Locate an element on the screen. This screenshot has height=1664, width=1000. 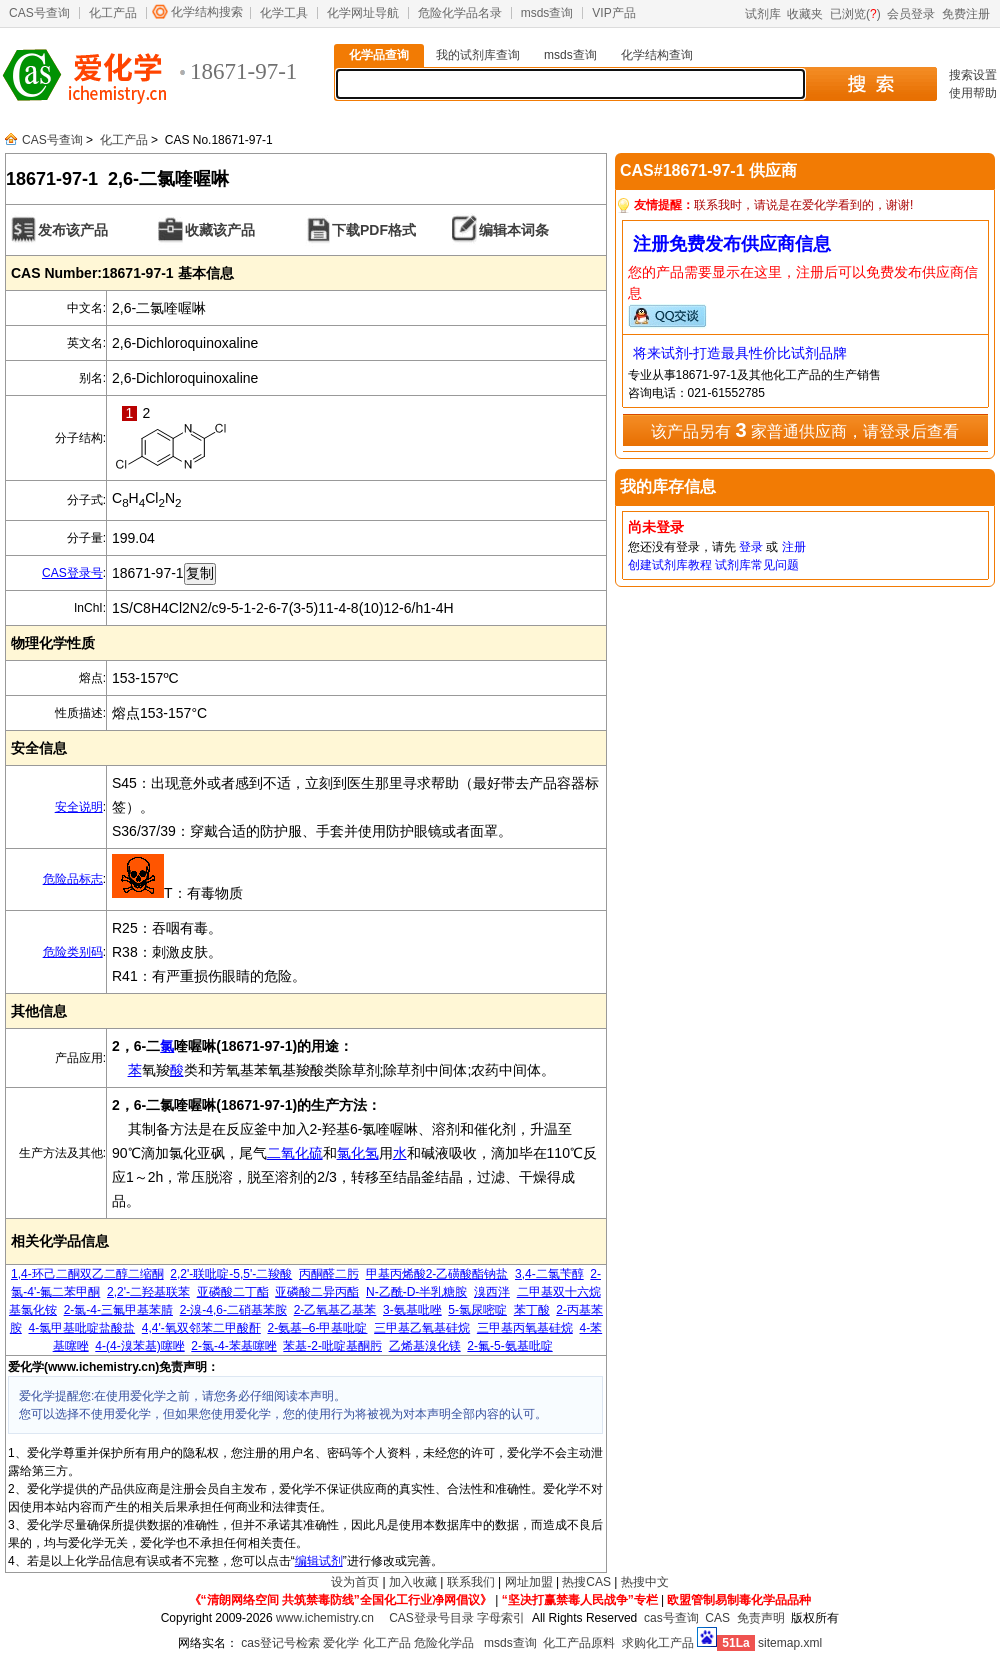
危险化学品名录 is located at coordinates (460, 13).